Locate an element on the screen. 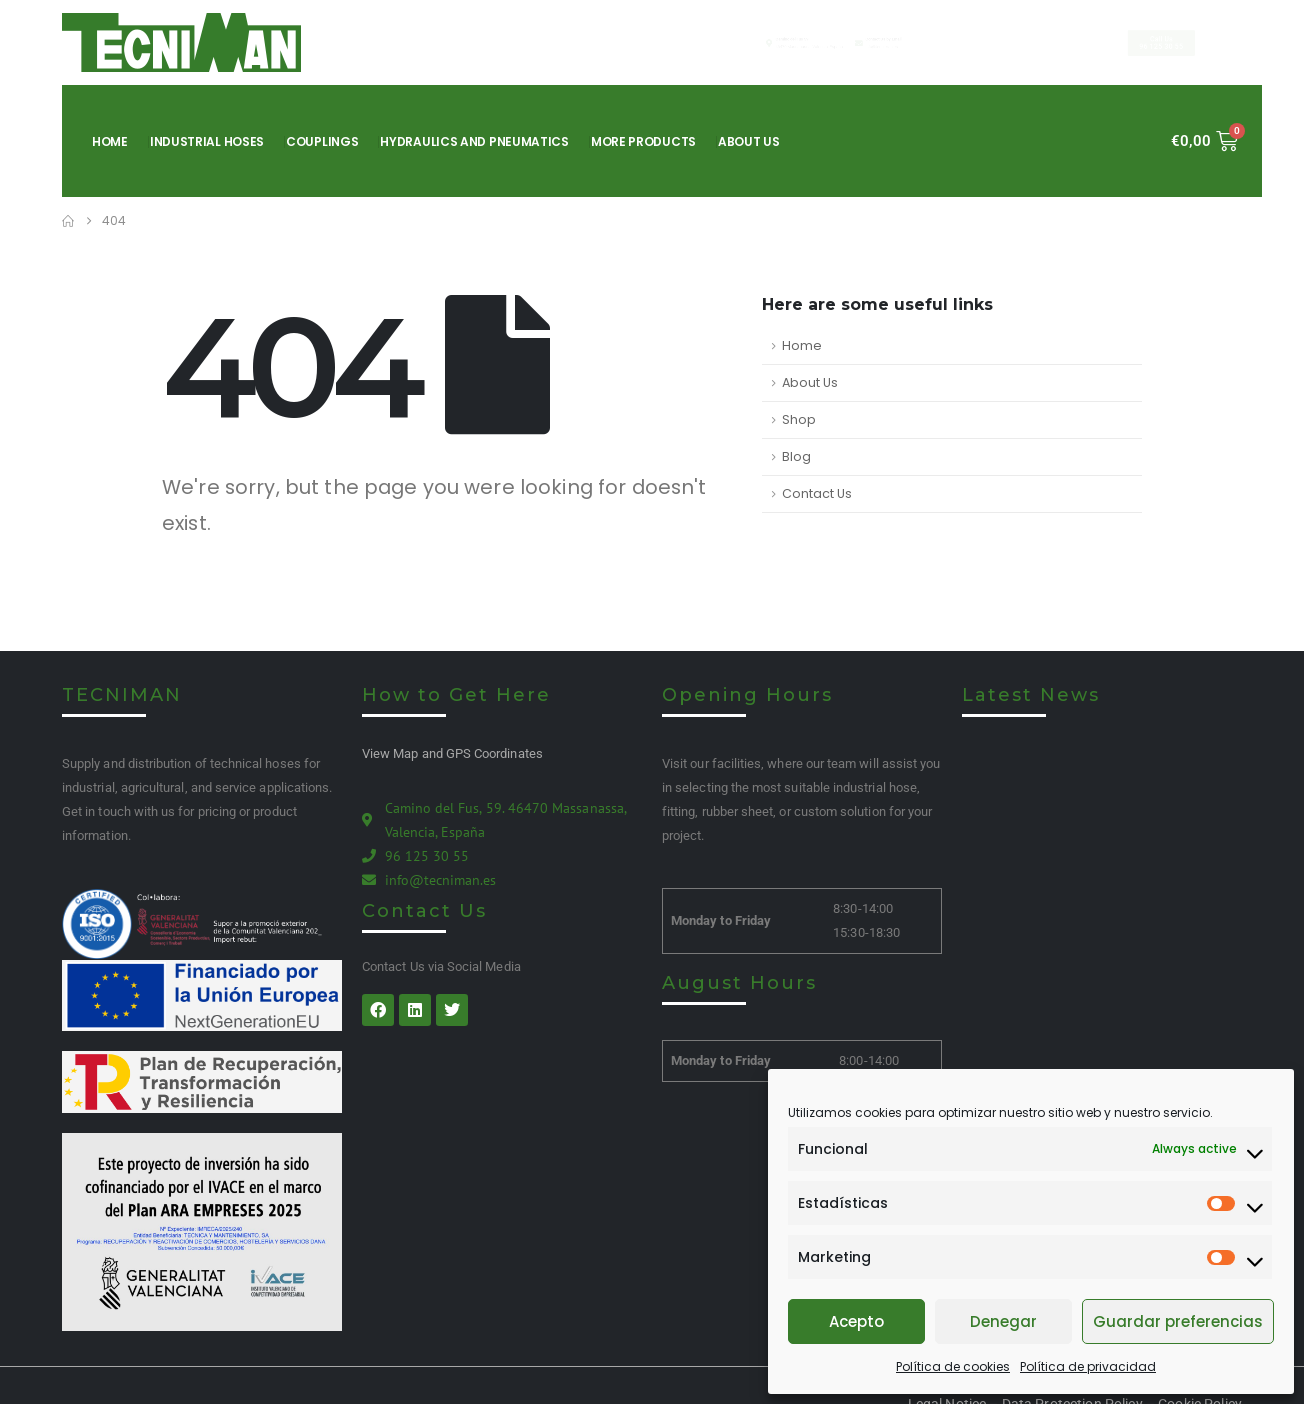 This screenshot has height=1404, width=1304. More products is located at coordinates (643, 142).